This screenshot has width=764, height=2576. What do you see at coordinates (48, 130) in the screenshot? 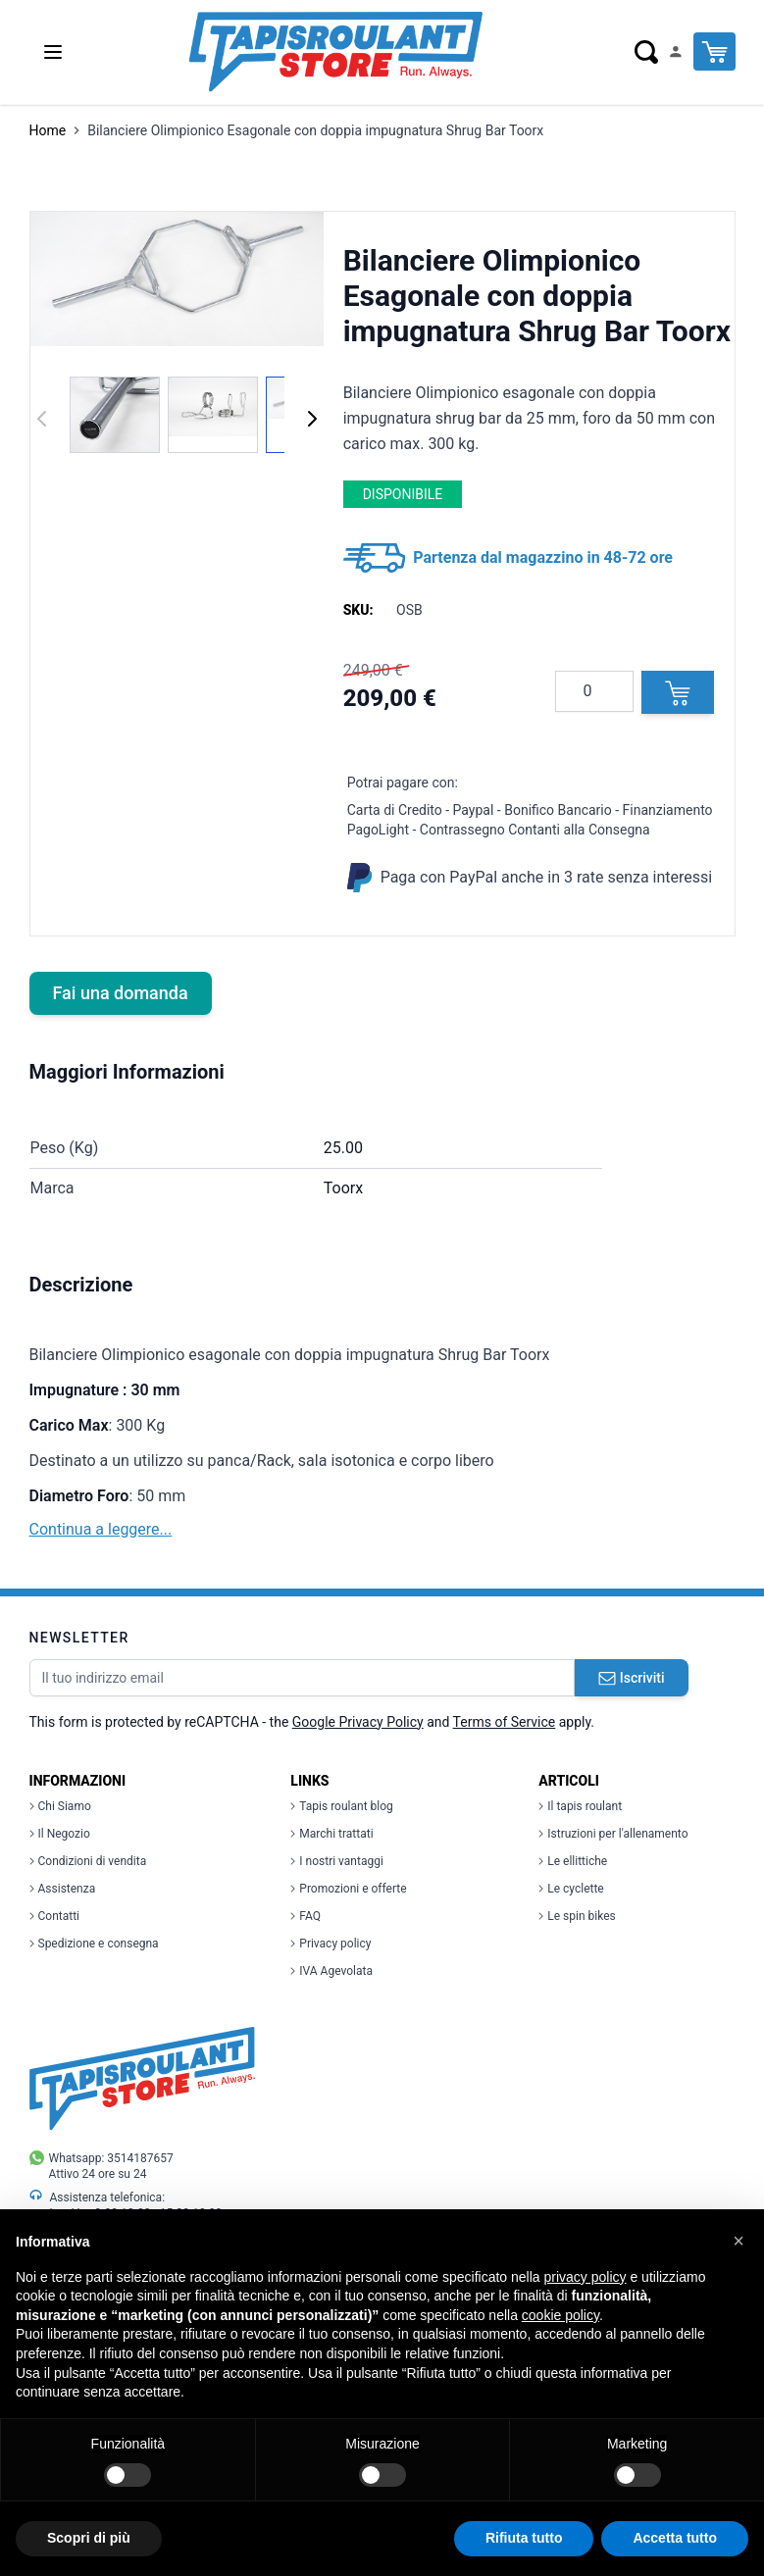
I see `Home` at bounding box center [48, 130].